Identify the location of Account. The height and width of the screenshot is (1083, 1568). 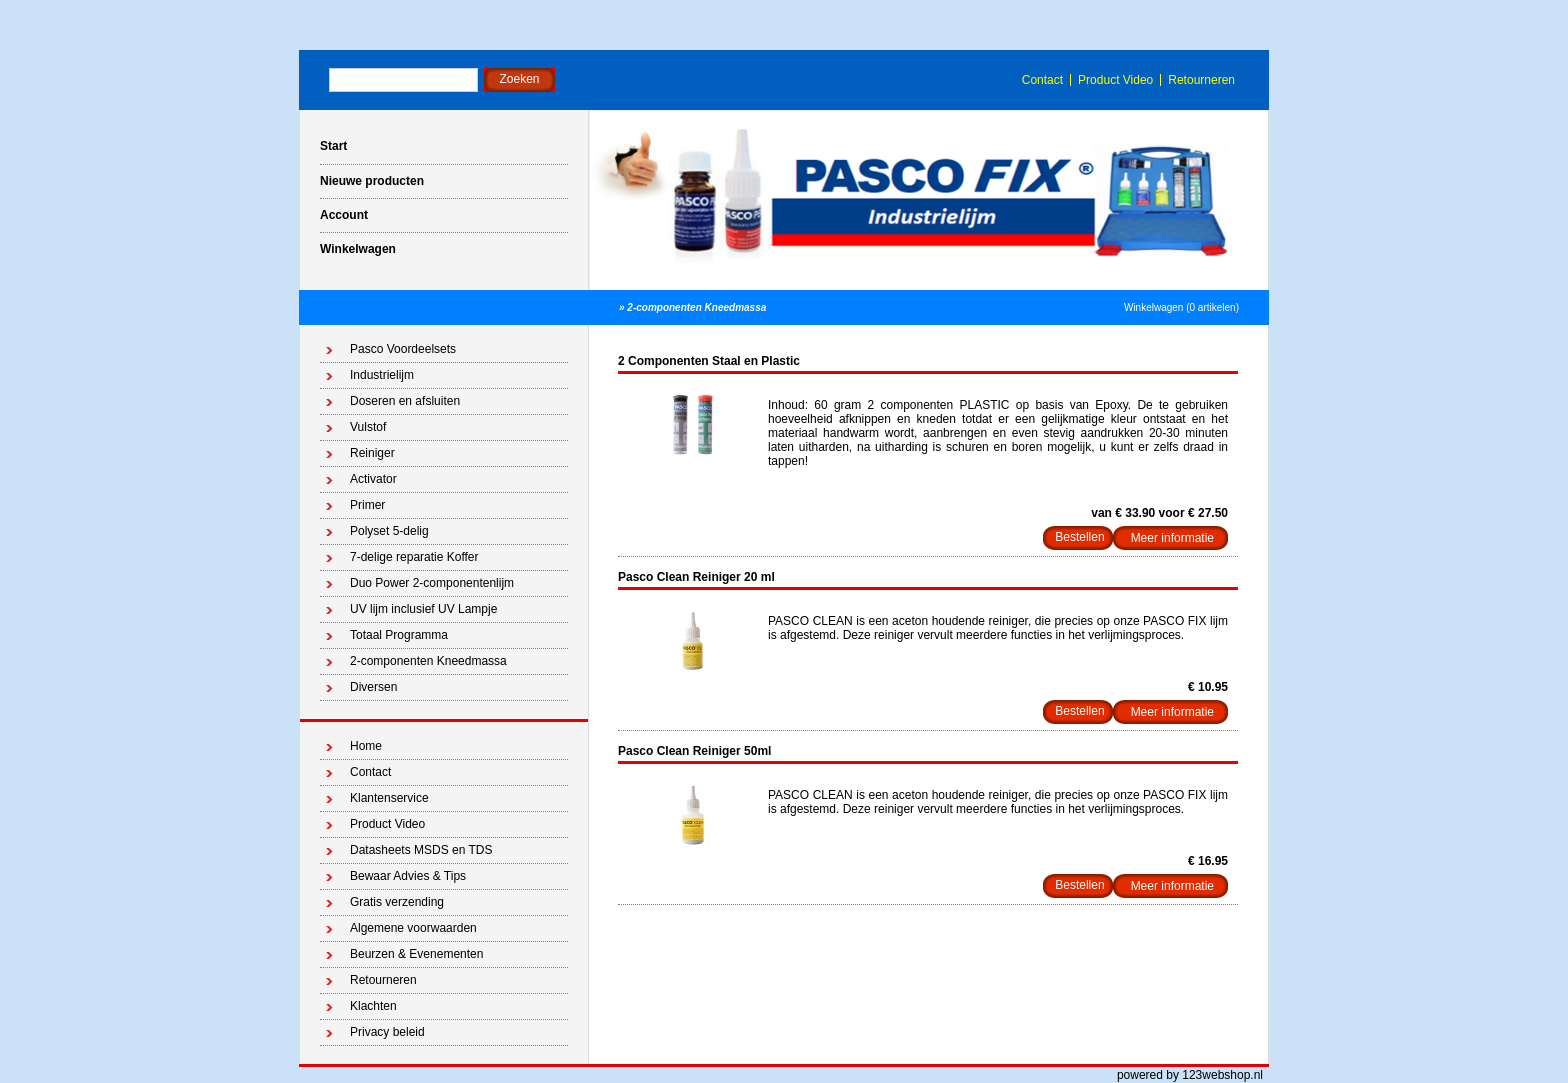
(344, 215).